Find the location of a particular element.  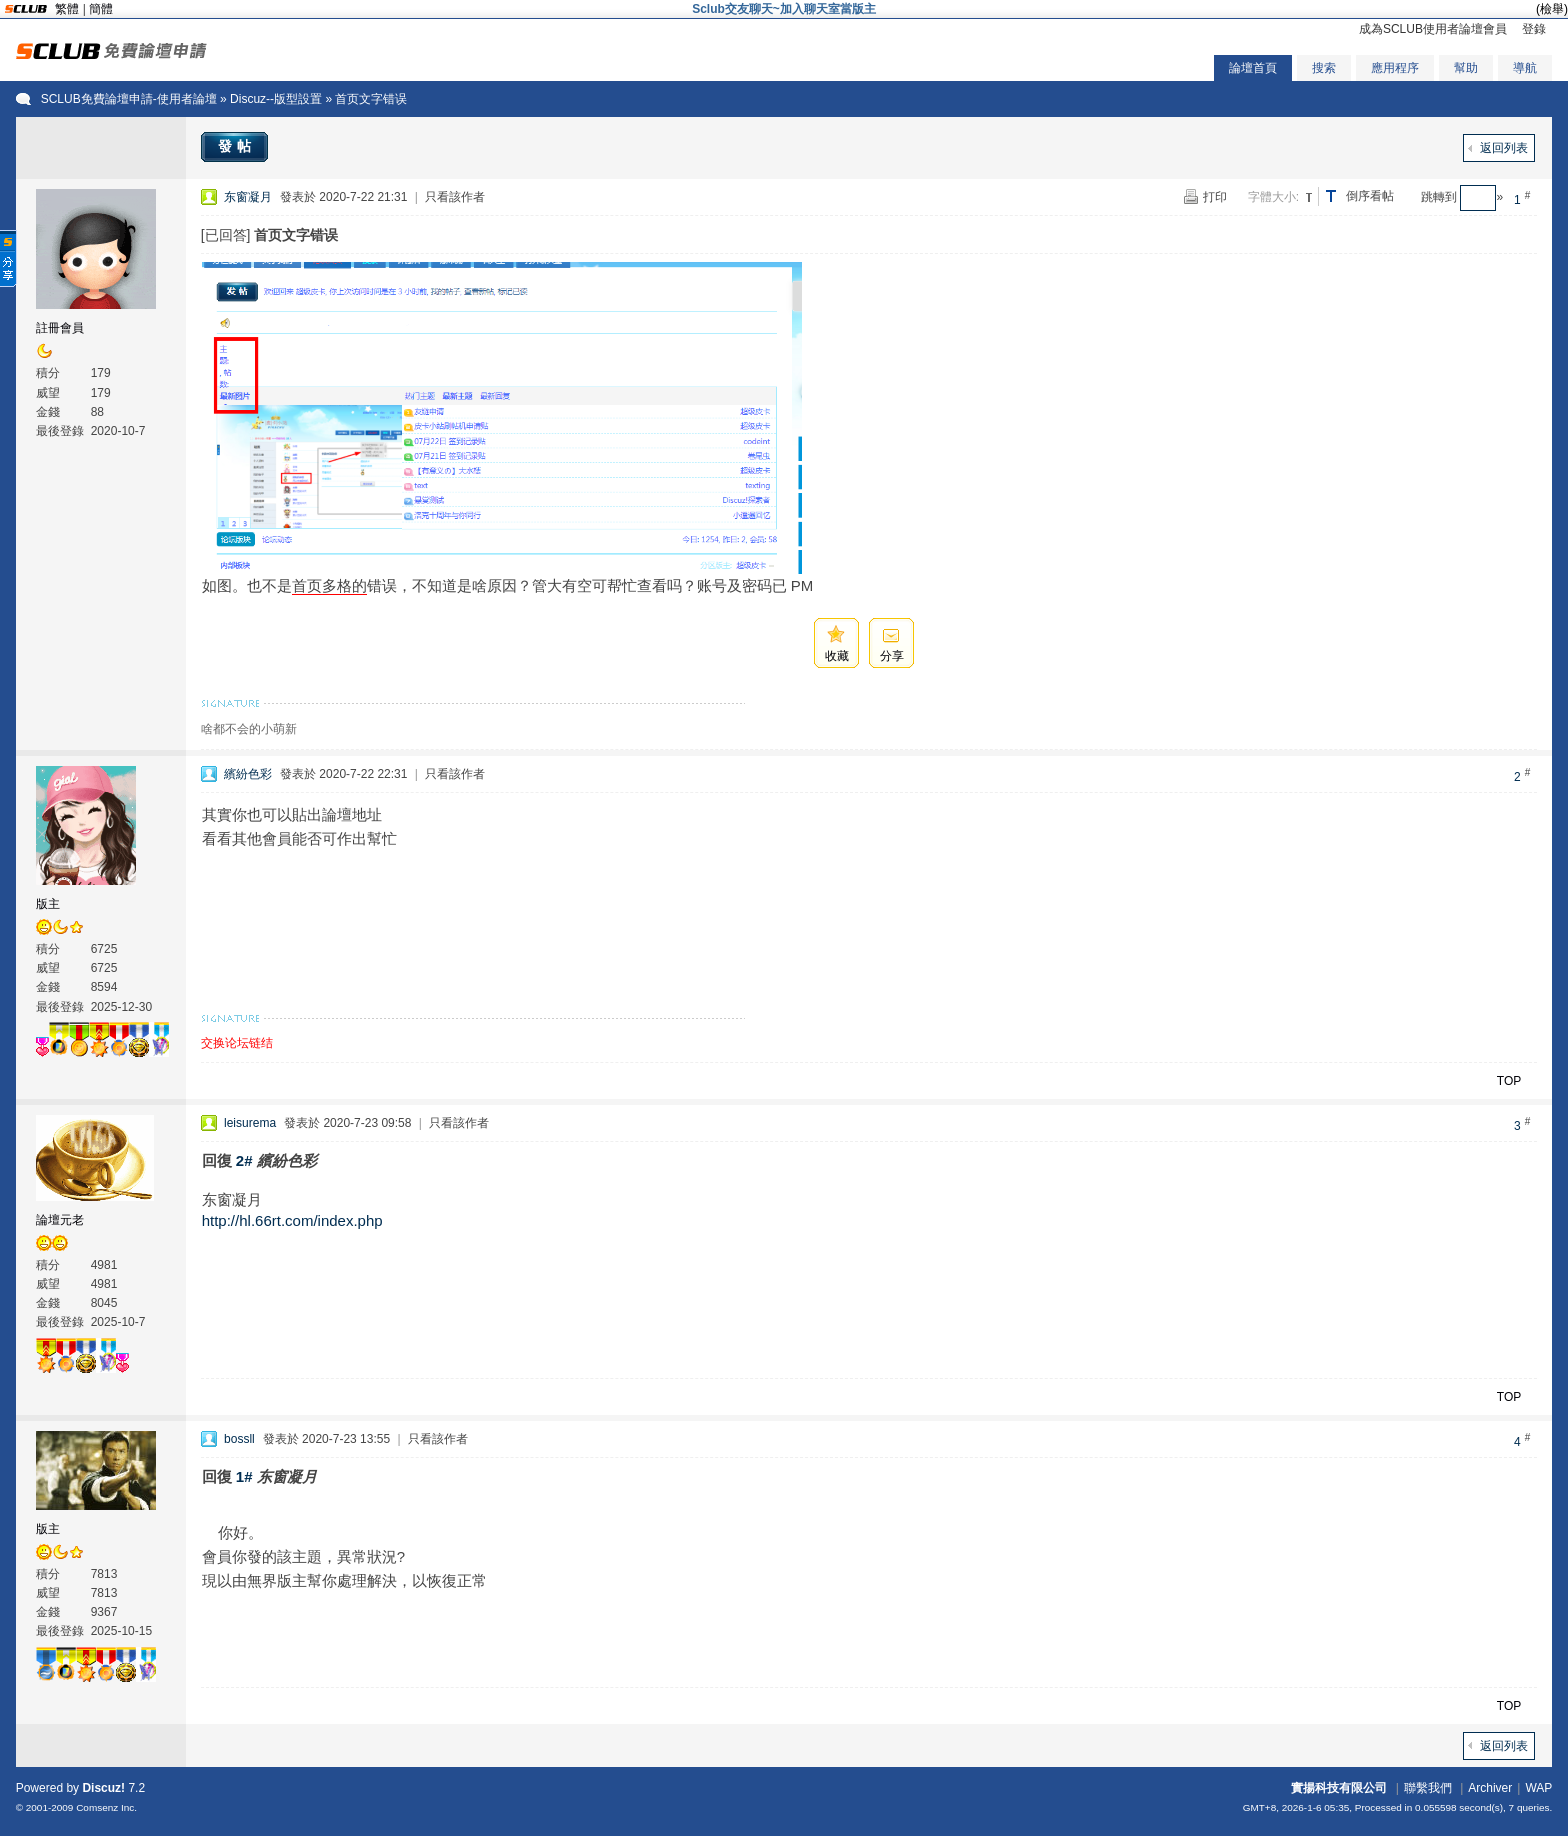

繁體 is located at coordinates (67, 9).